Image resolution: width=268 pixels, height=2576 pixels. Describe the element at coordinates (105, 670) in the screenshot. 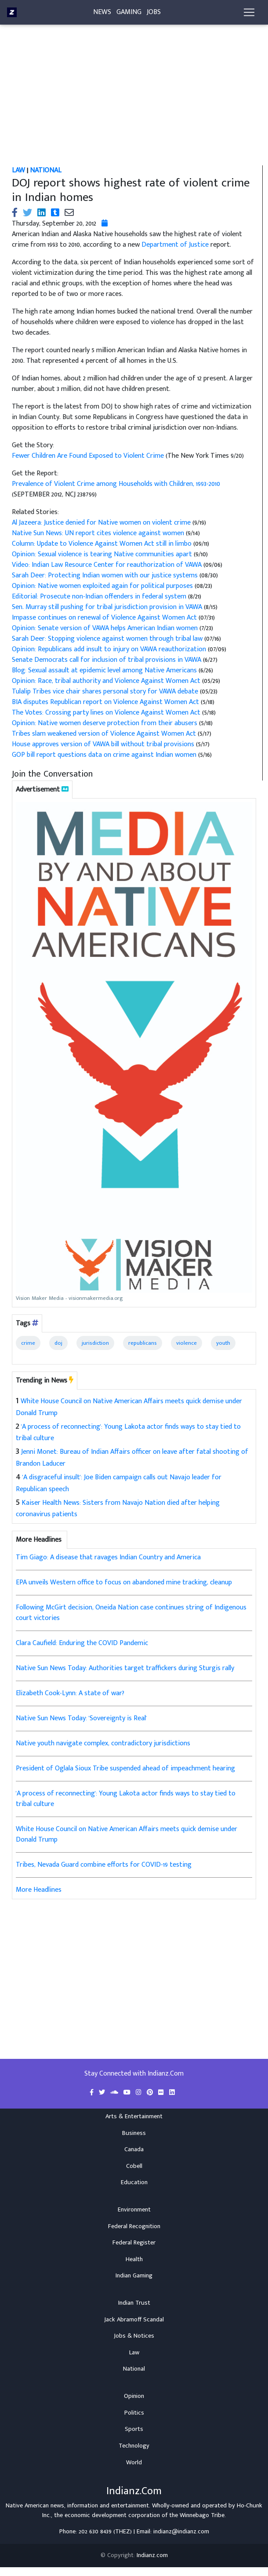

I see `Blog: Sexual assault at epidemic level among Native Americans` at that location.